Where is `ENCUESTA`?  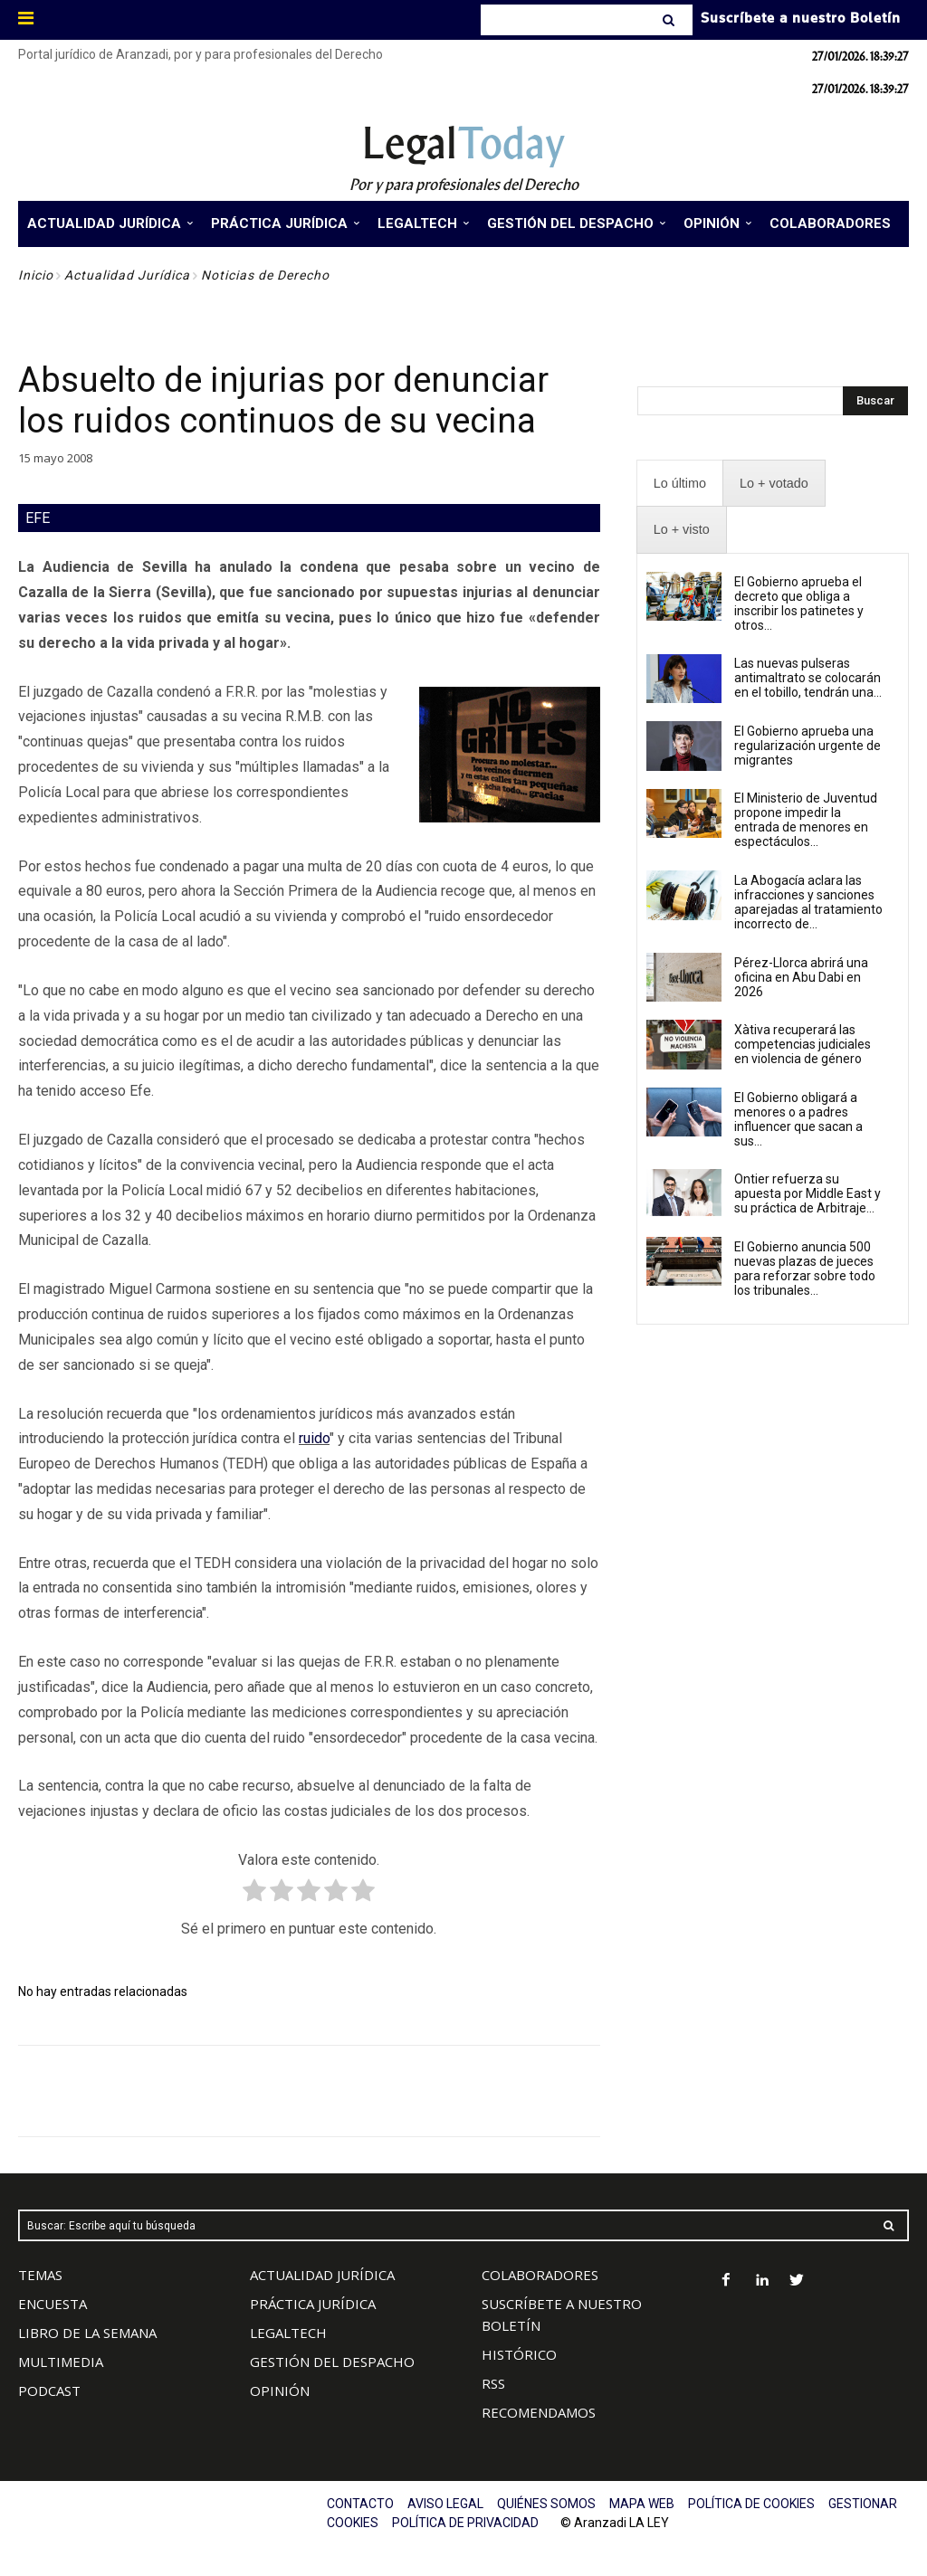
ENCUESTA is located at coordinates (52, 2304).